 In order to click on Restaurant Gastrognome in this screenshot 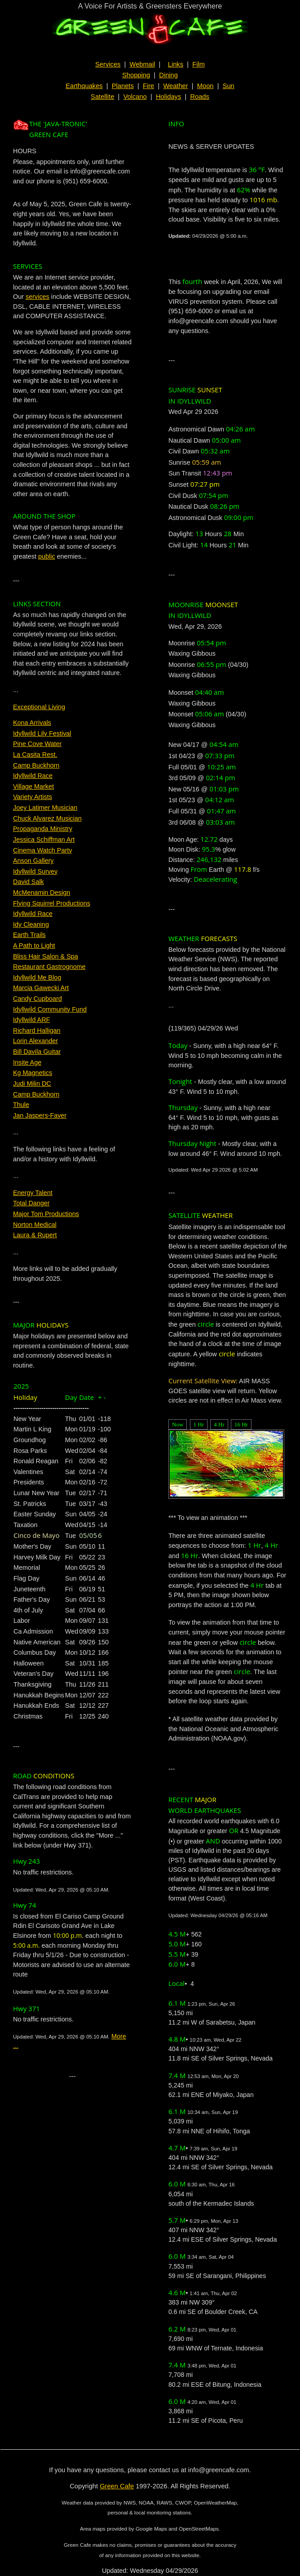, I will do `click(49, 966)`.